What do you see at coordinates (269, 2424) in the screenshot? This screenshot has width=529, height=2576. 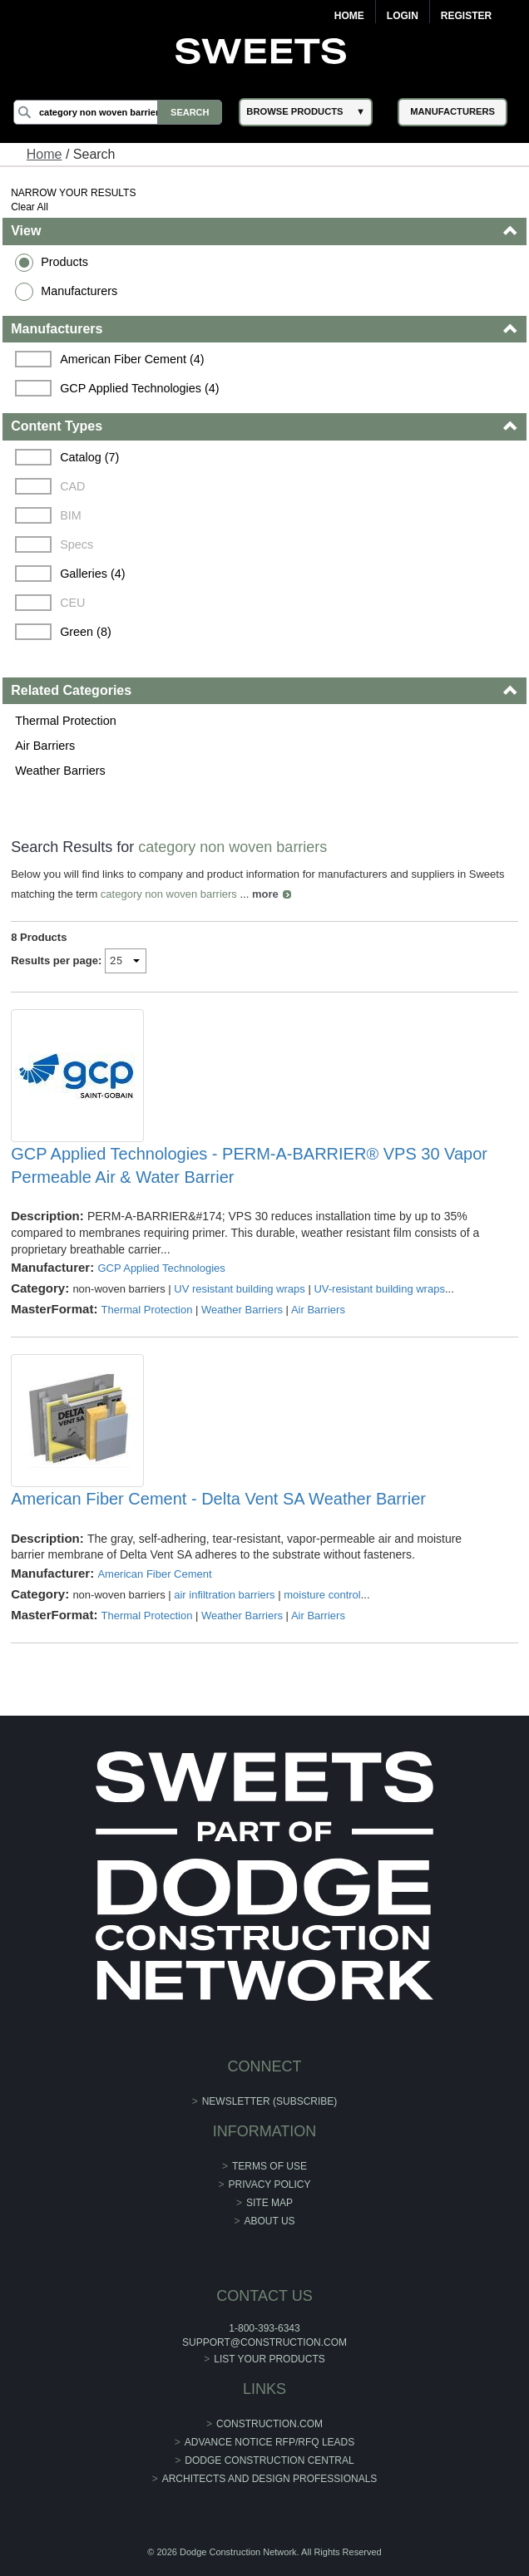 I see `construction.com` at bounding box center [269, 2424].